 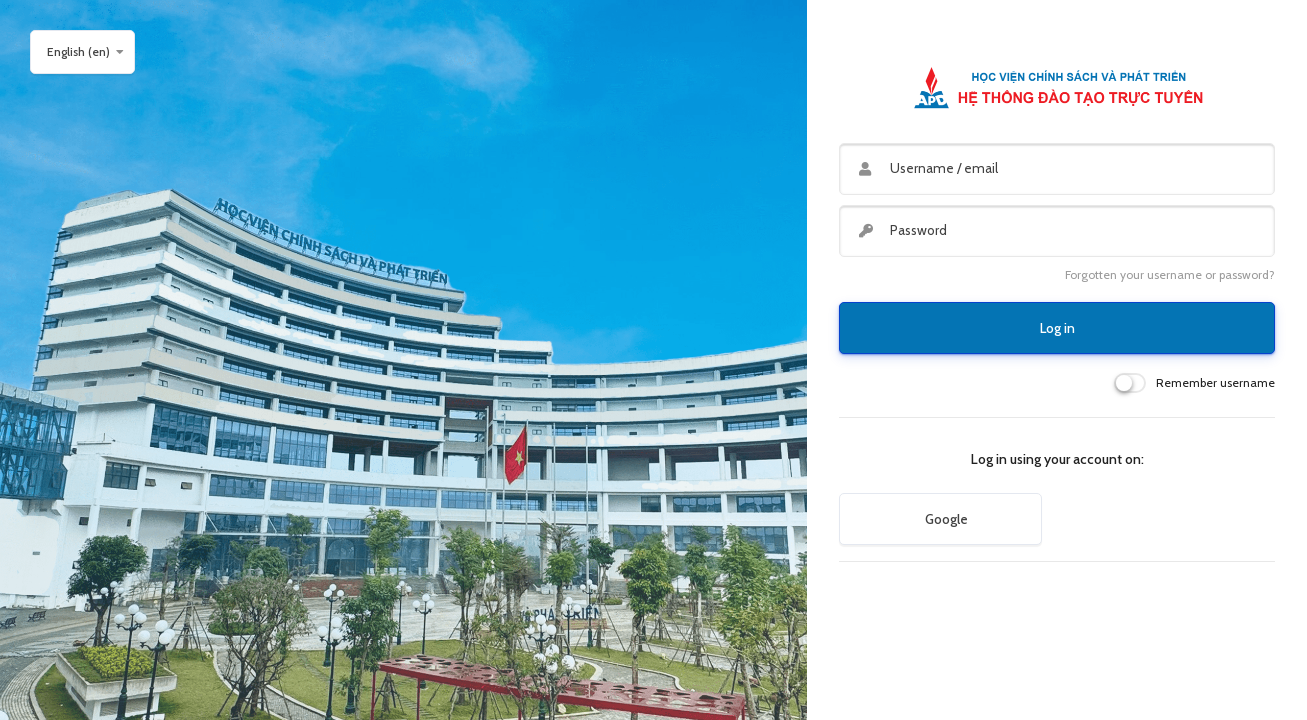 What do you see at coordinates (78, 51) in the screenshot?
I see `English ‎(en)‎` at bounding box center [78, 51].